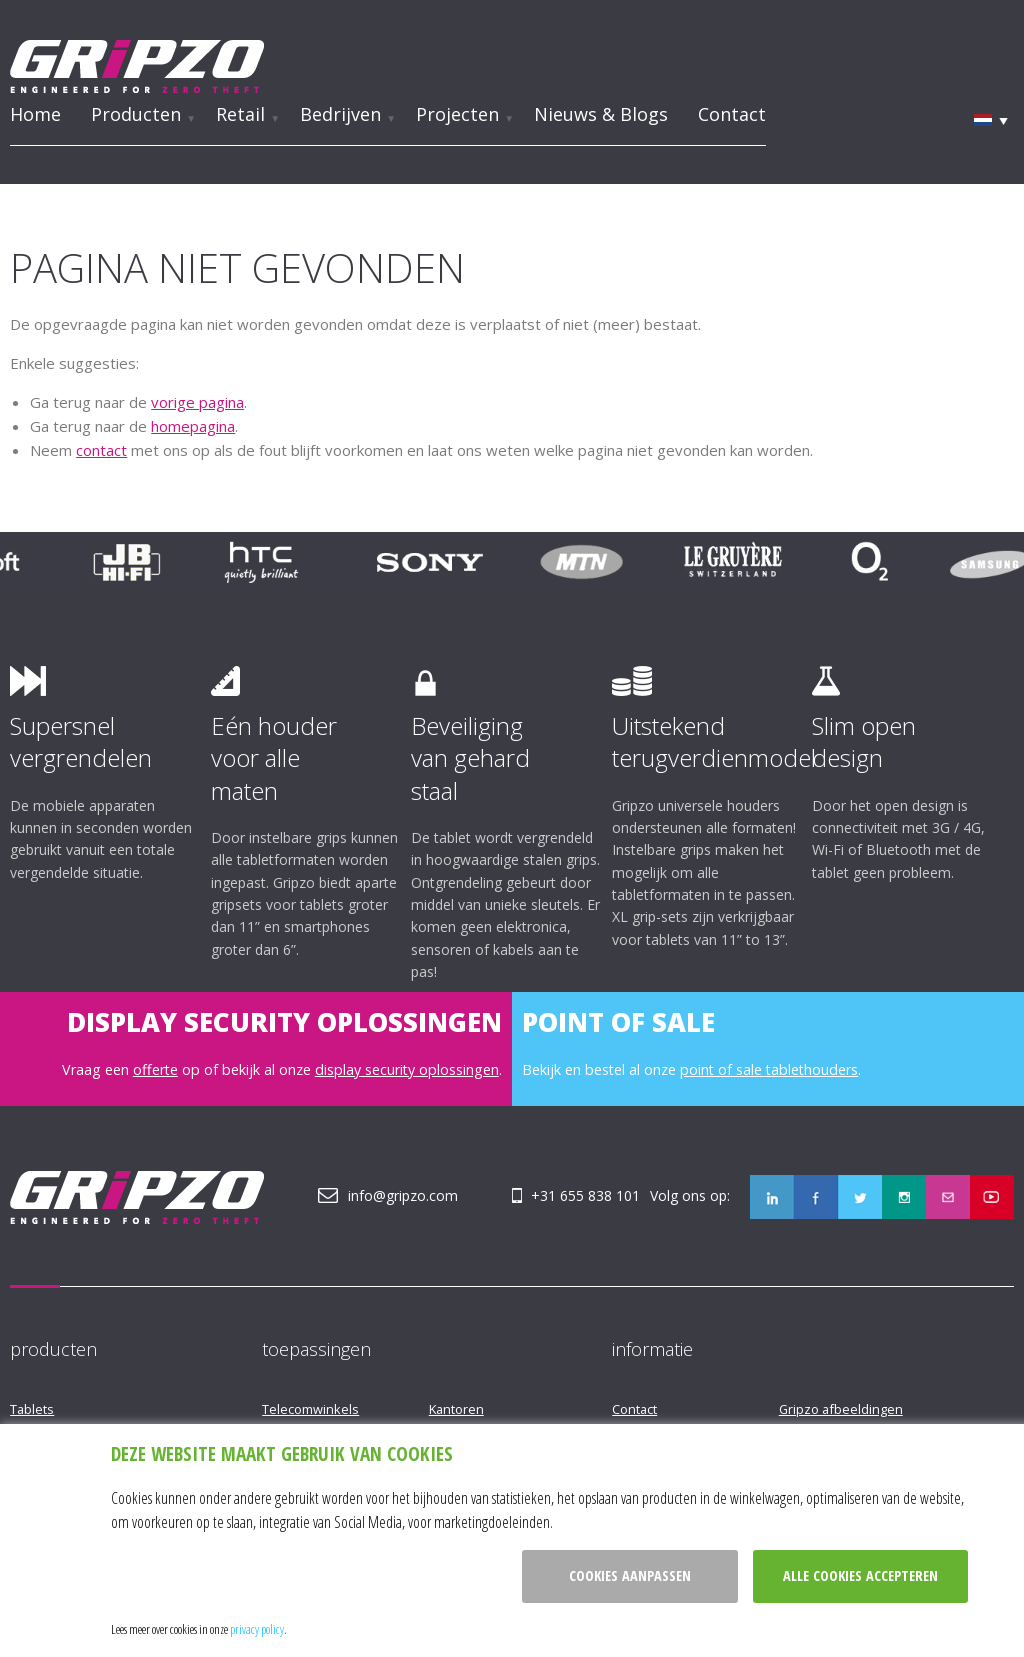 This screenshot has width=1024, height=1657. I want to click on Bedrijven, so click(340, 113).